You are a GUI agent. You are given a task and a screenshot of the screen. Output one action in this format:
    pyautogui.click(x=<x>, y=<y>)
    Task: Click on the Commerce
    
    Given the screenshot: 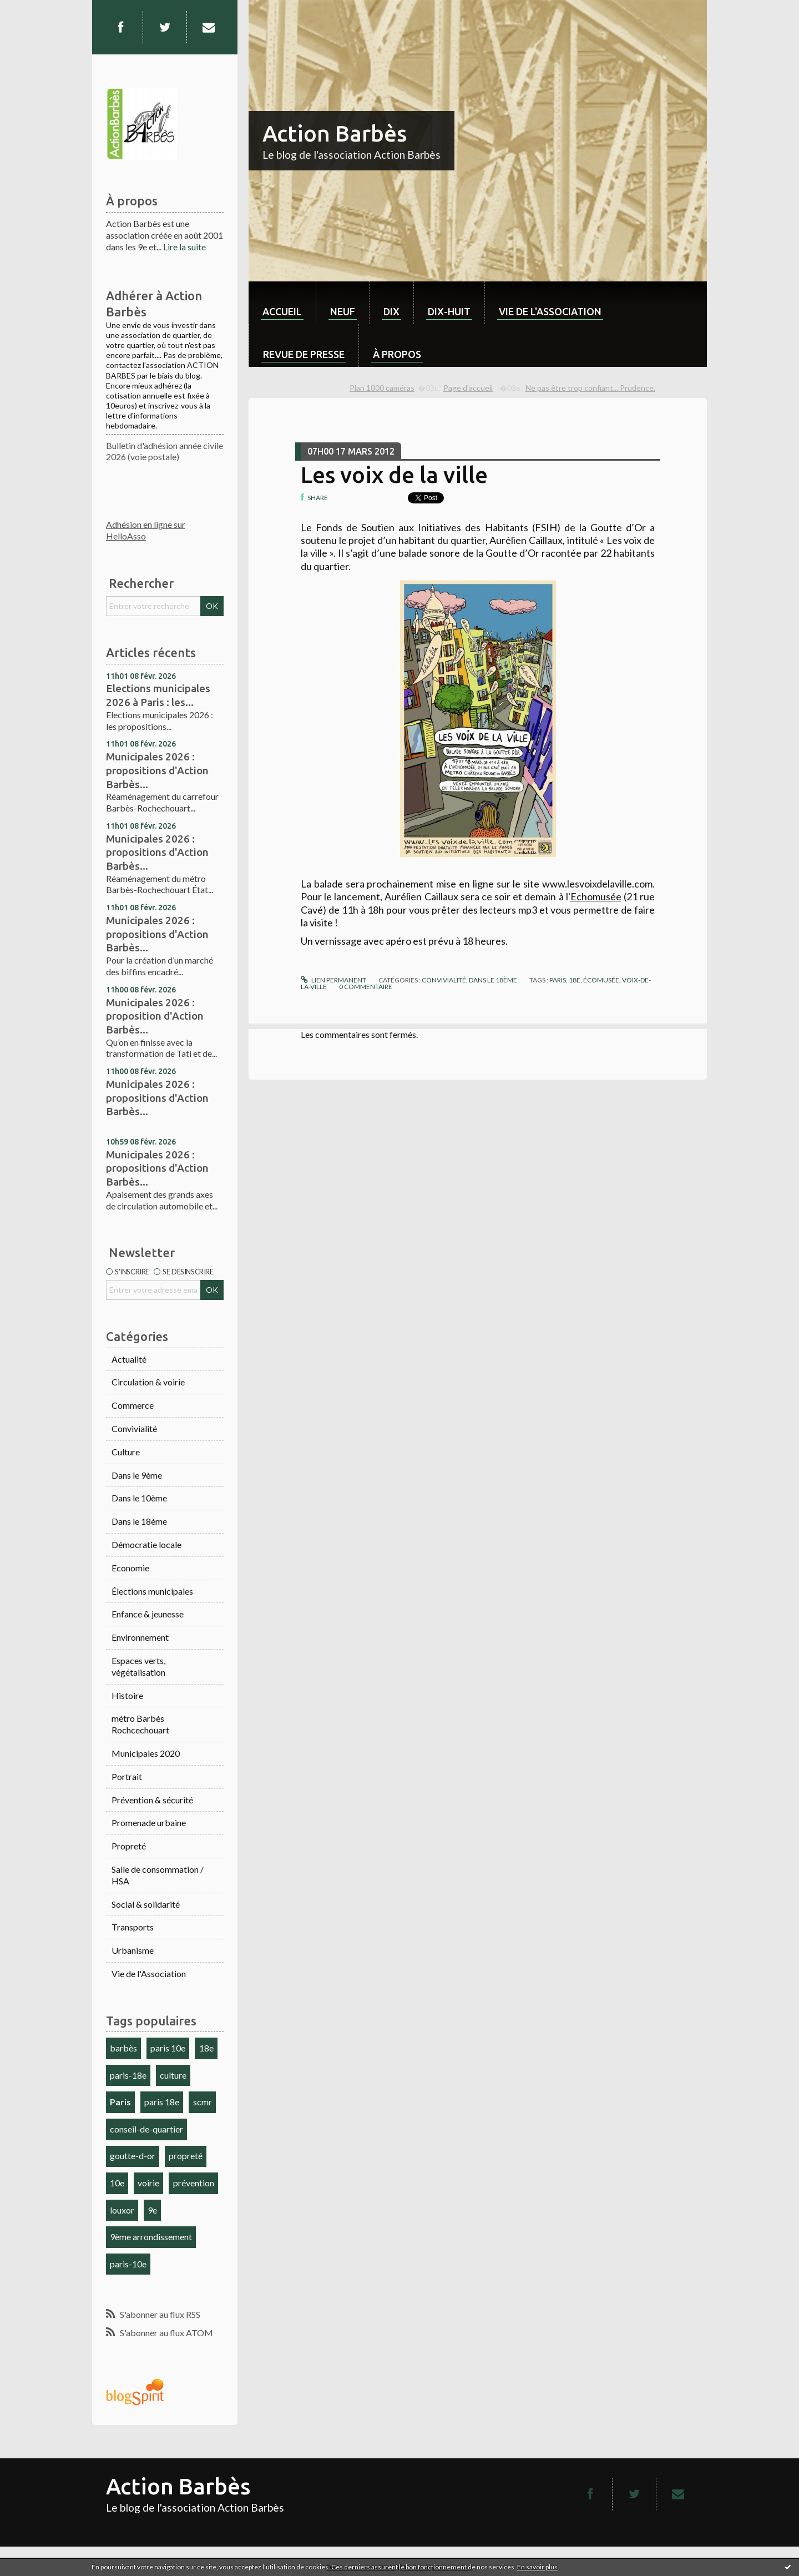 What is the action you would take?
    pyautogui.click(x=133, y=1405)
    